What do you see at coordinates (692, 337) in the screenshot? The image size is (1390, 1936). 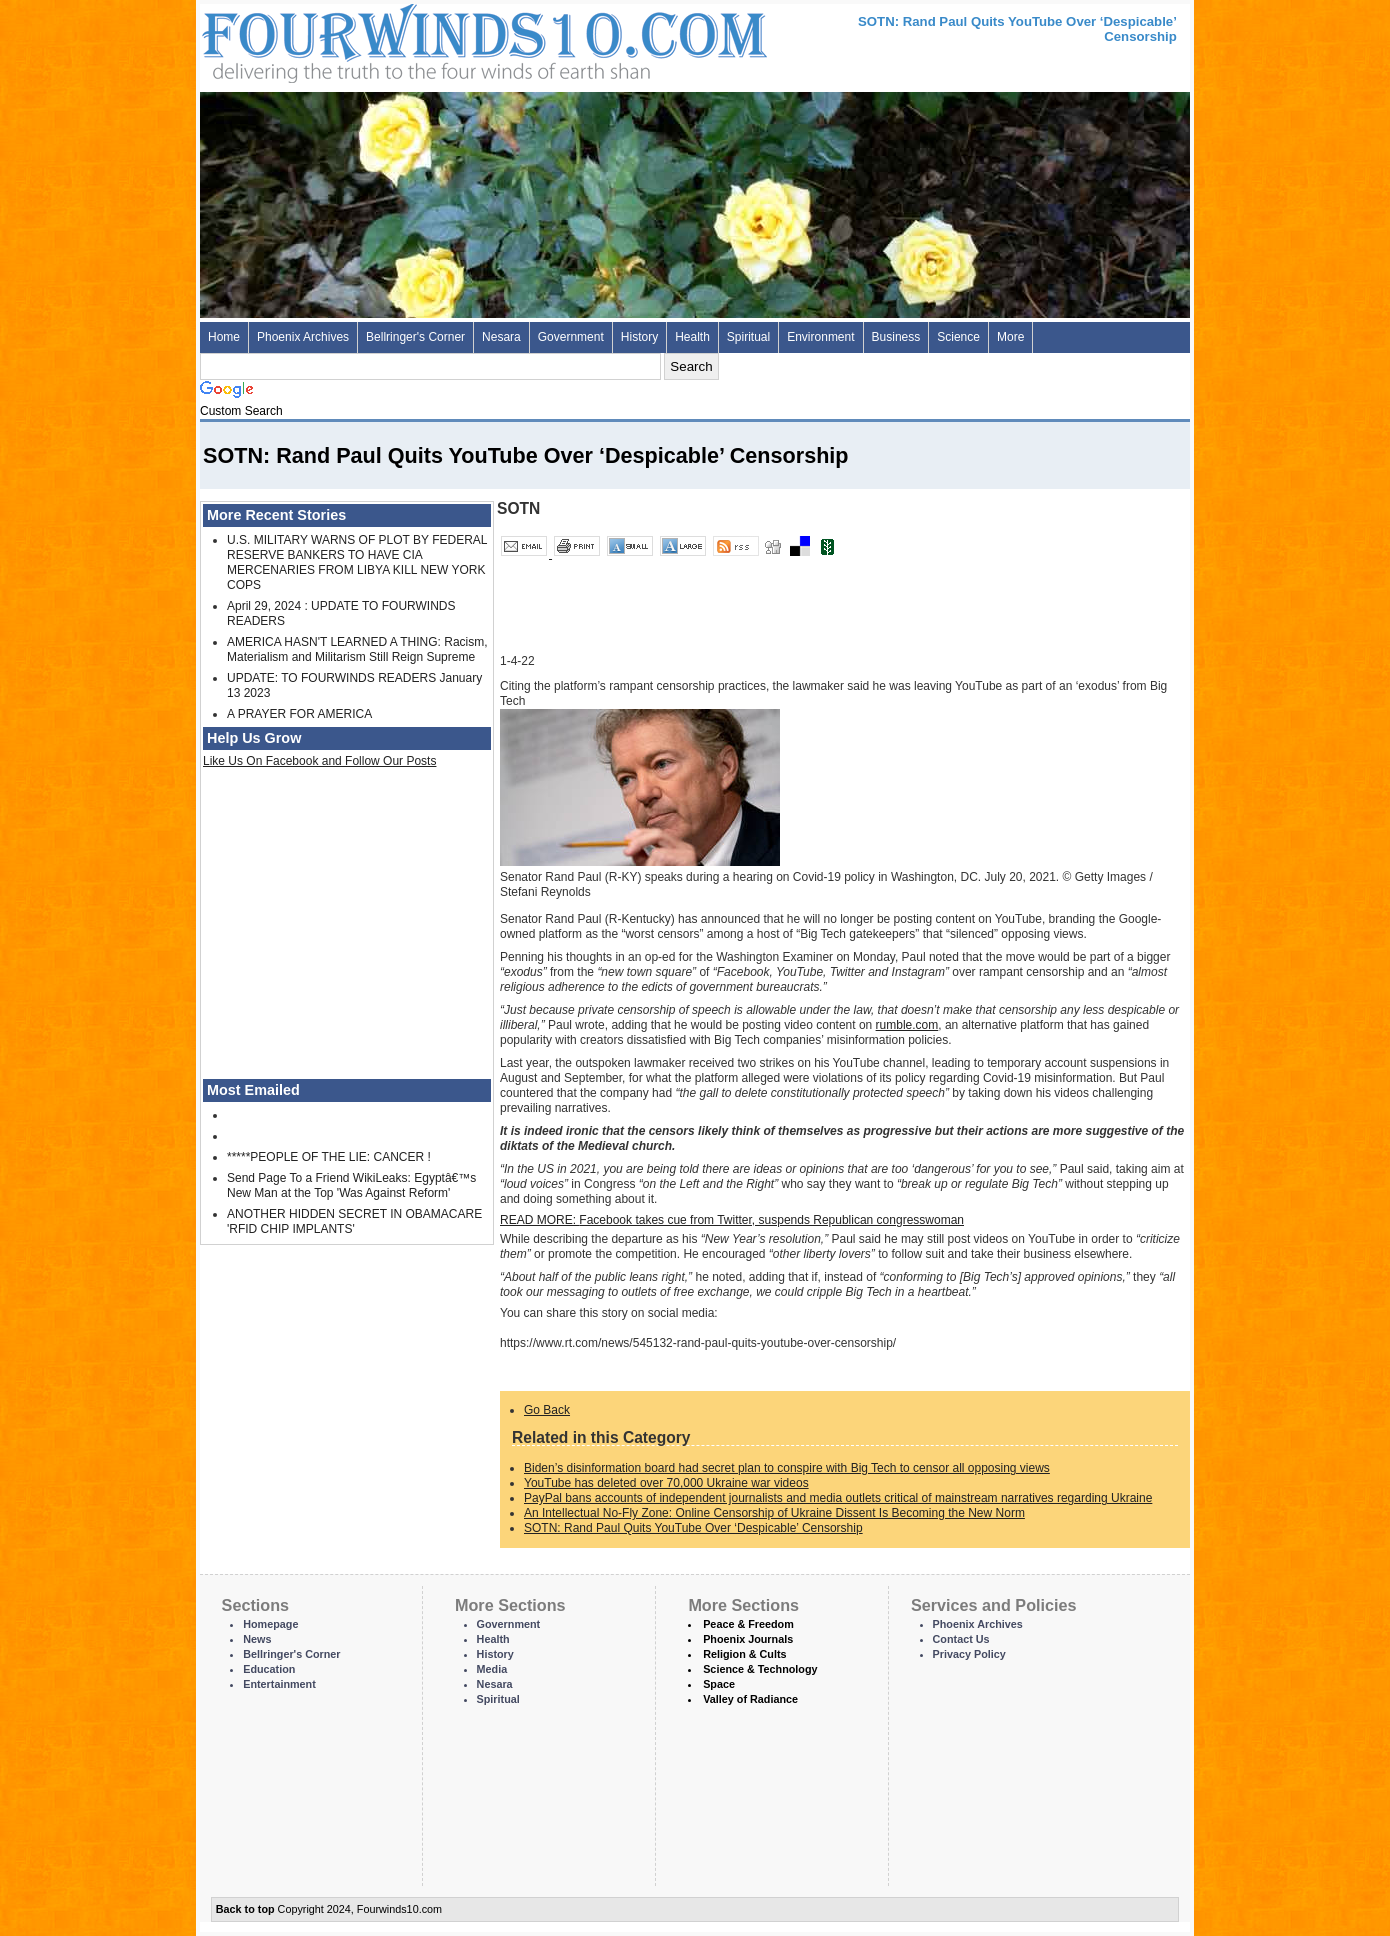 I see `Health` at bounding box center [692, 337].